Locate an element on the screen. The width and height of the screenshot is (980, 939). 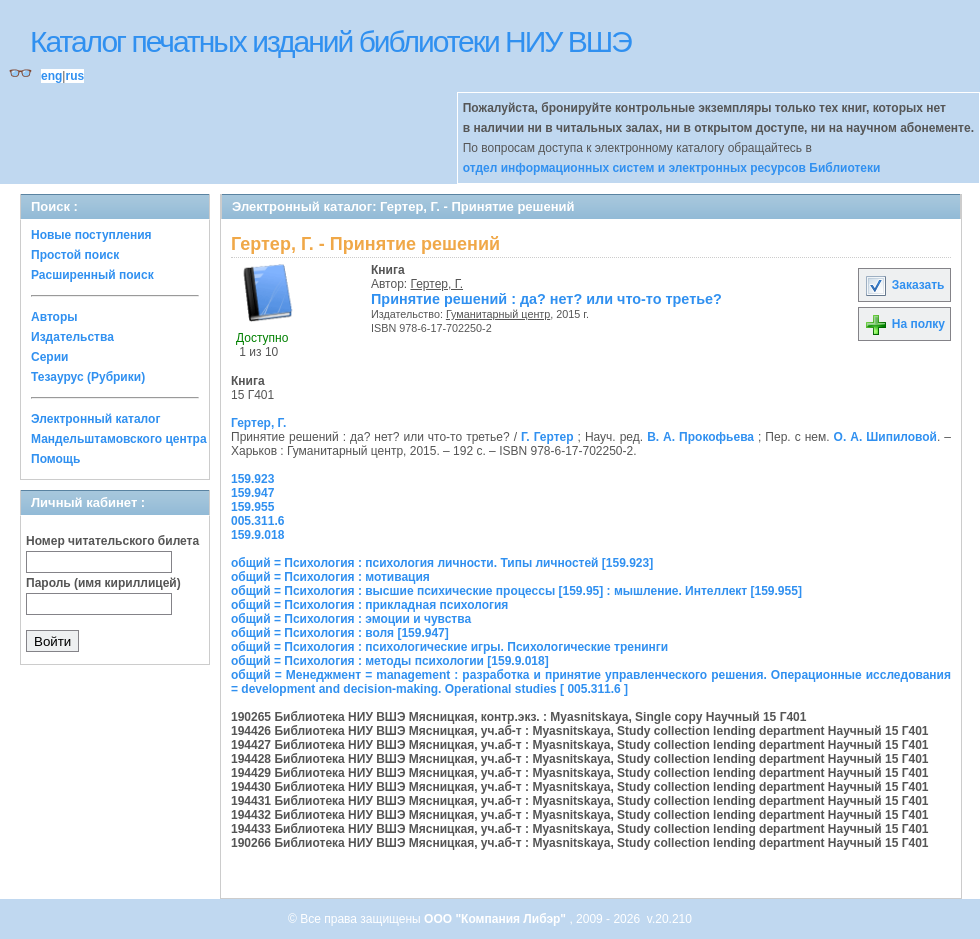
отдел информационных систем и электронных ресурсов Библиотеки is located at coordinates (672, 168).